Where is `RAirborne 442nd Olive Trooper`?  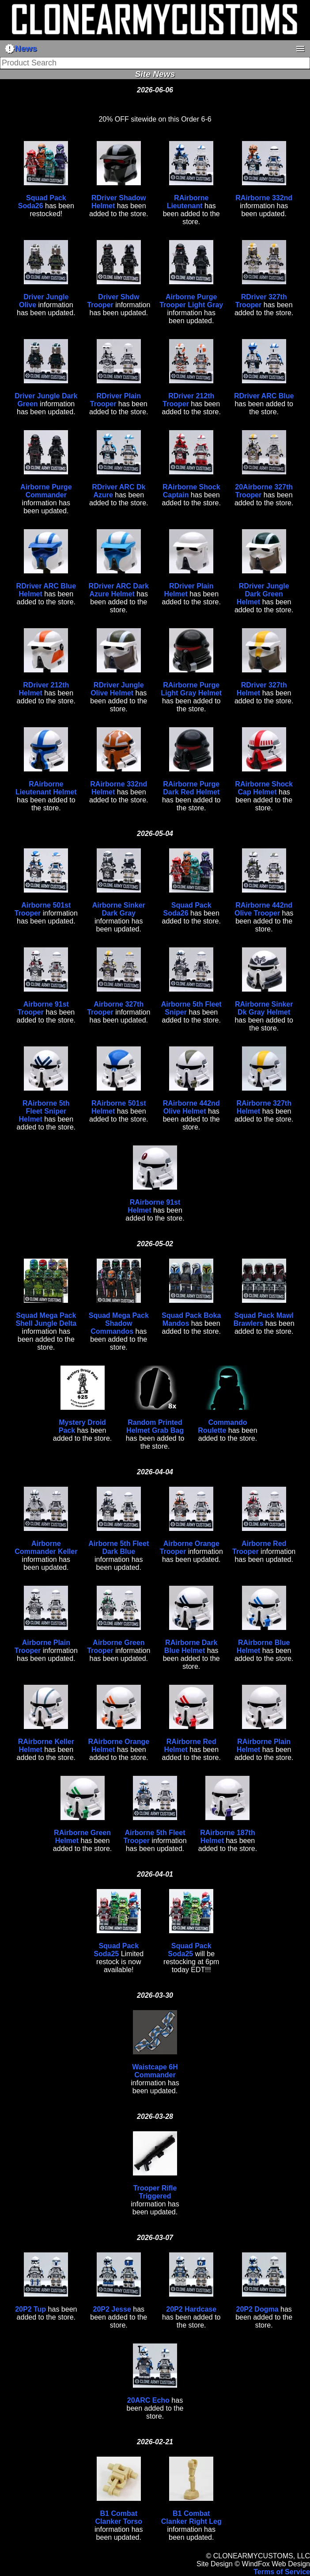 RAirborne 442nd Olive Trooper is located at coordinates (263, 909).